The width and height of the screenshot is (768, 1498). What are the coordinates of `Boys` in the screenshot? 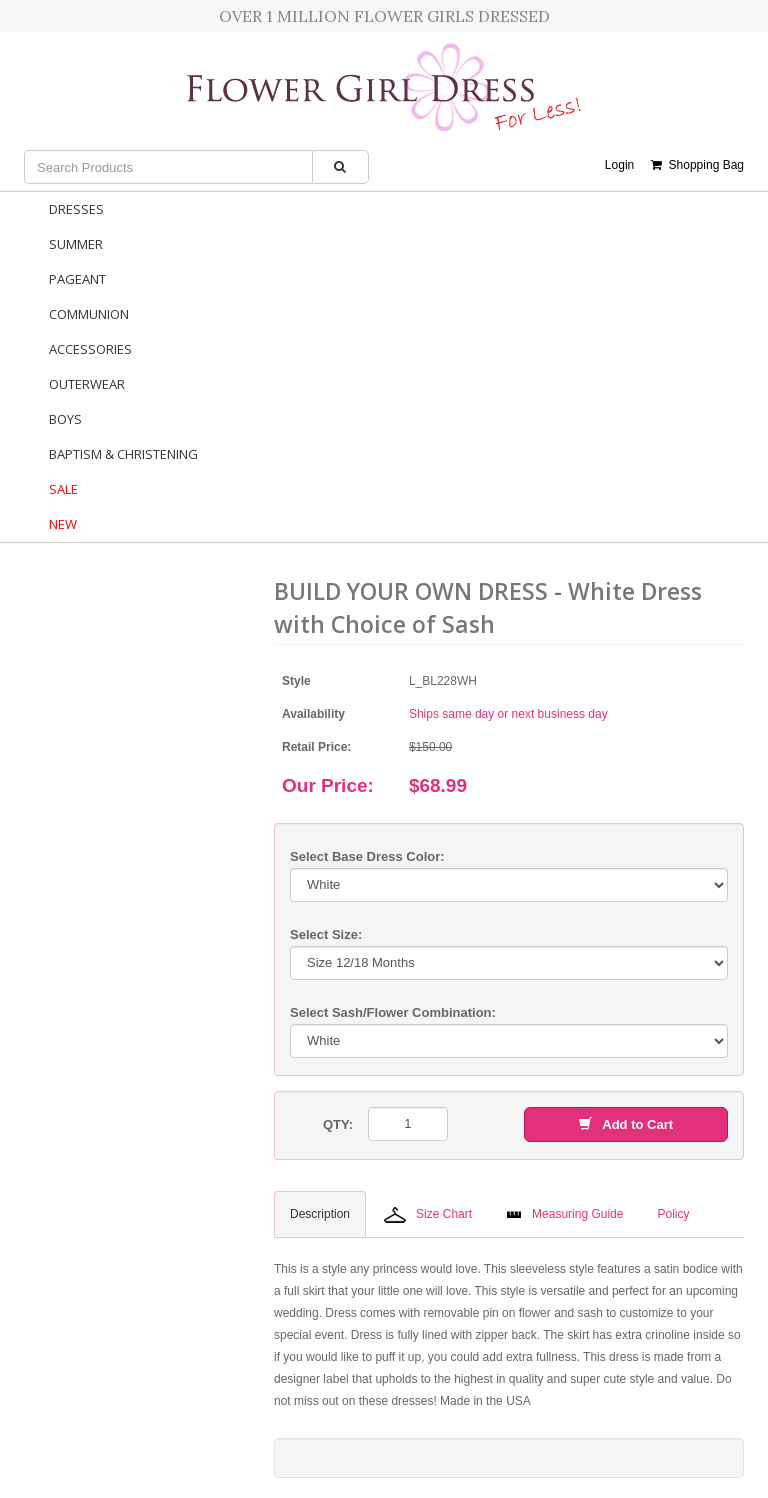 It's located at (65, 419).